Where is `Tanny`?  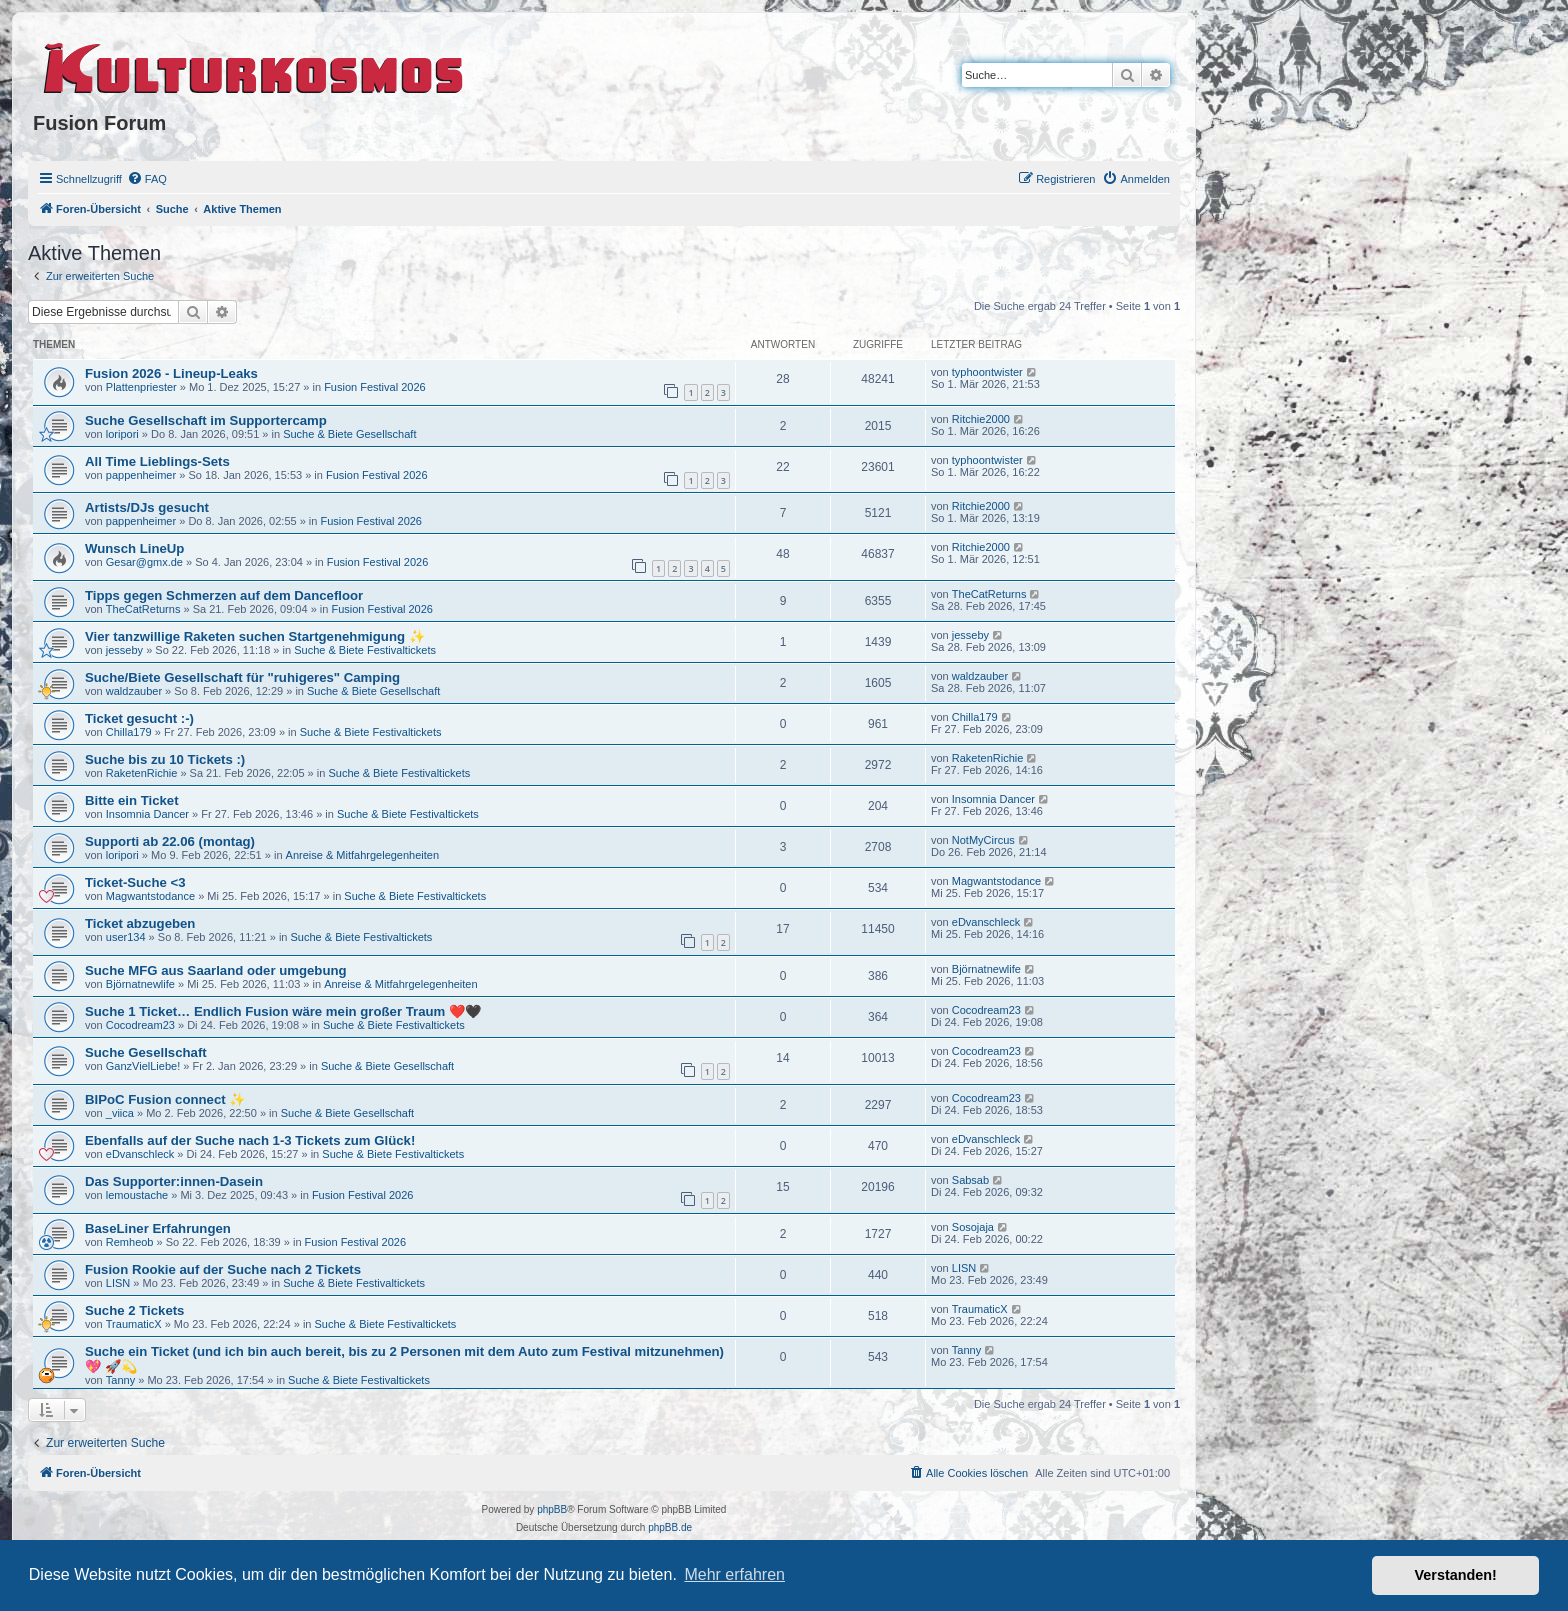 Tanny is located at coordinates (120, 1380).